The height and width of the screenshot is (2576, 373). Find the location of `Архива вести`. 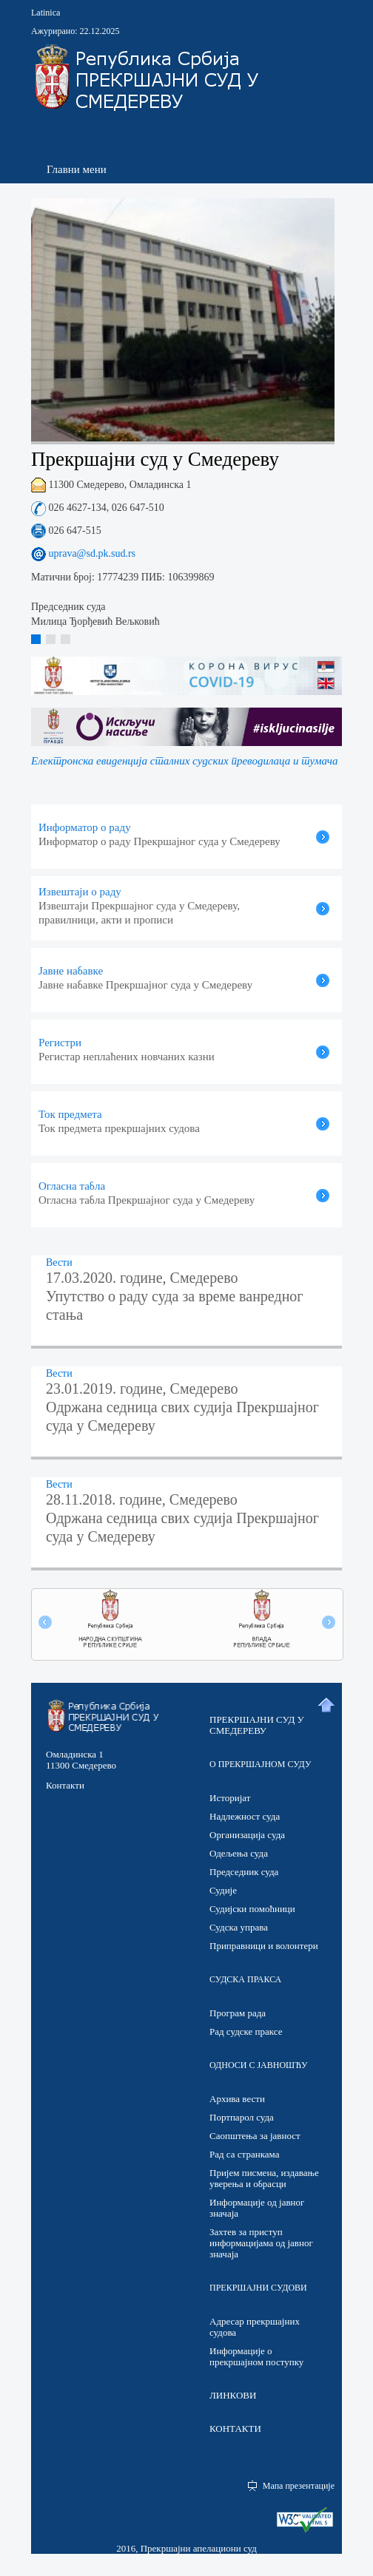

Архива вести is located at coordinates (237, 2098).